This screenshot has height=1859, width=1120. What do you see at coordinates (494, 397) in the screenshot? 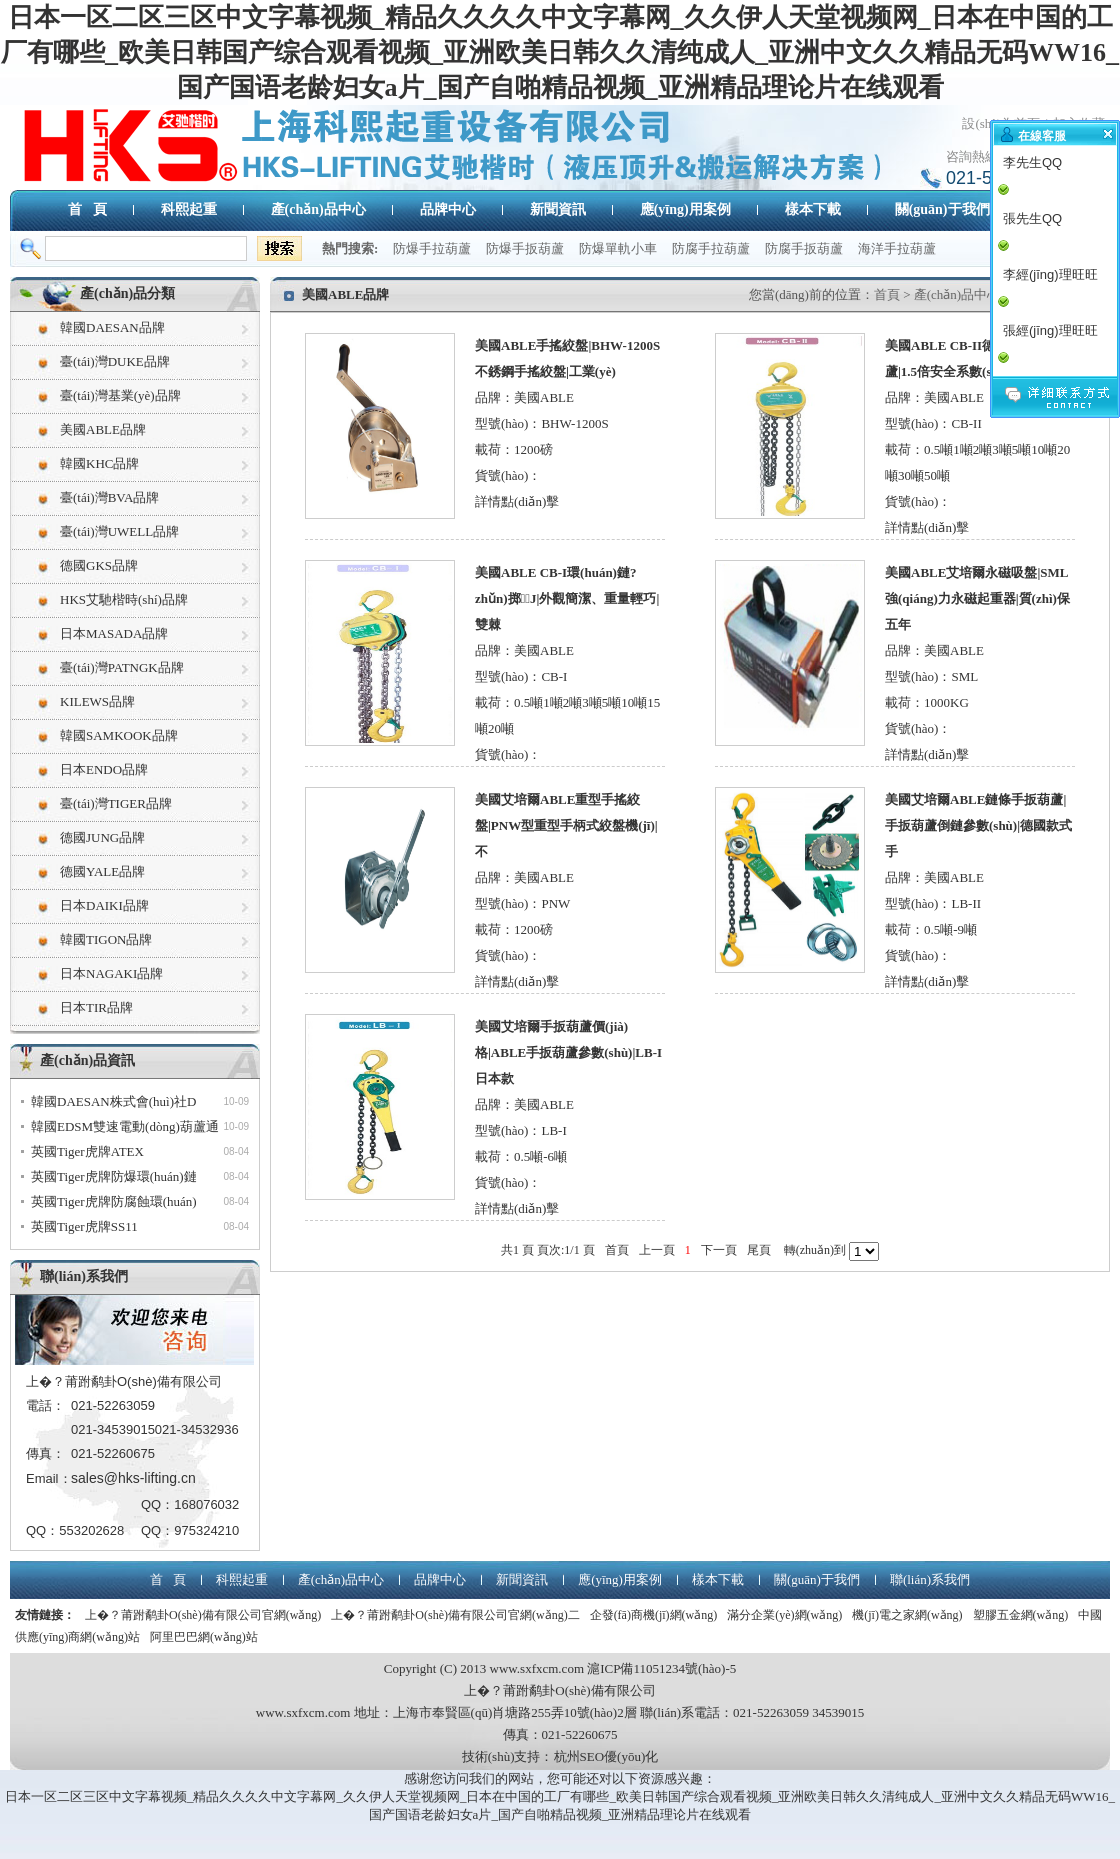
I see `品牌：` at bounding box center [494, 397].